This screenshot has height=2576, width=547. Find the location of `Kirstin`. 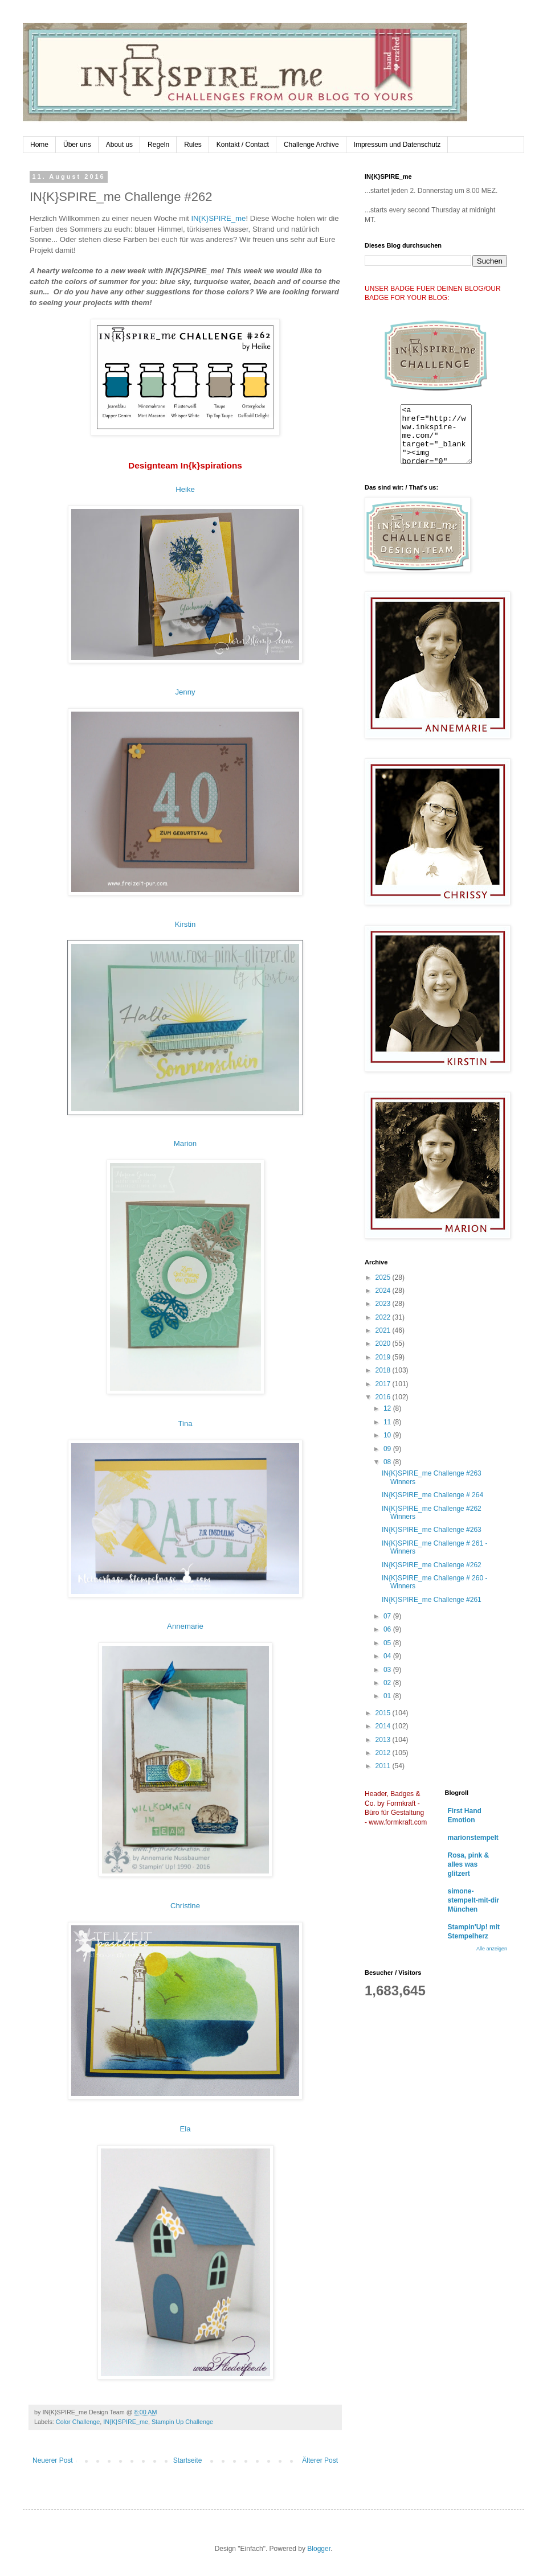

Kirstin is located at coordinates (185, 924).